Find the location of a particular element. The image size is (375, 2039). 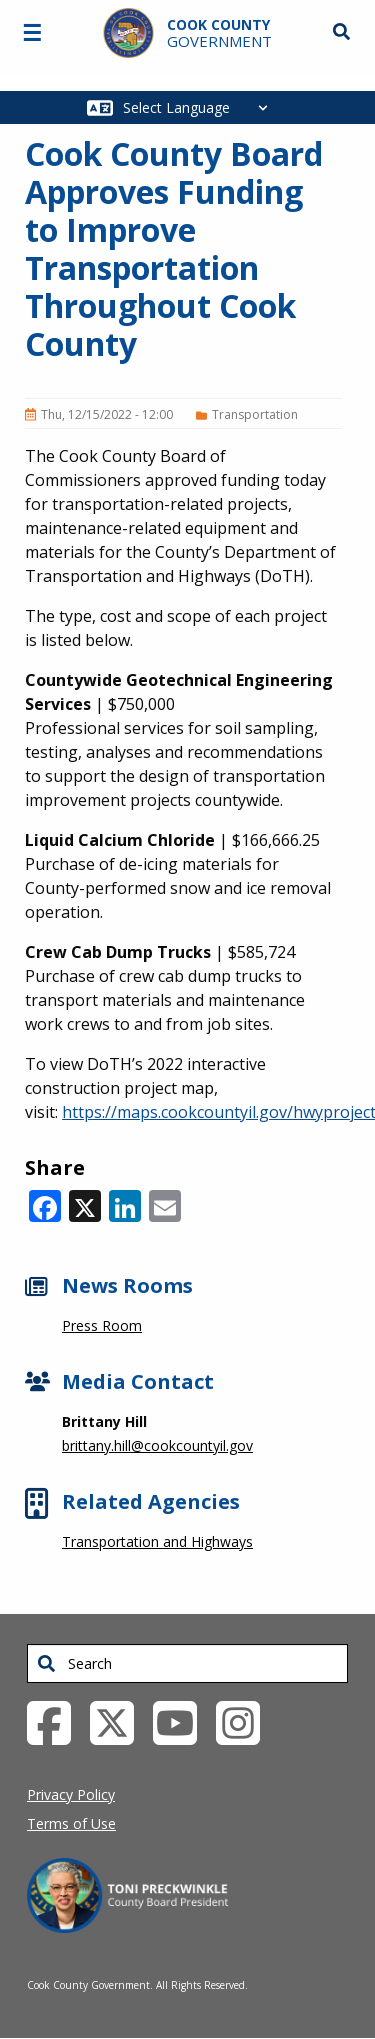

[Select Language] is located at coordinates (200, 107).